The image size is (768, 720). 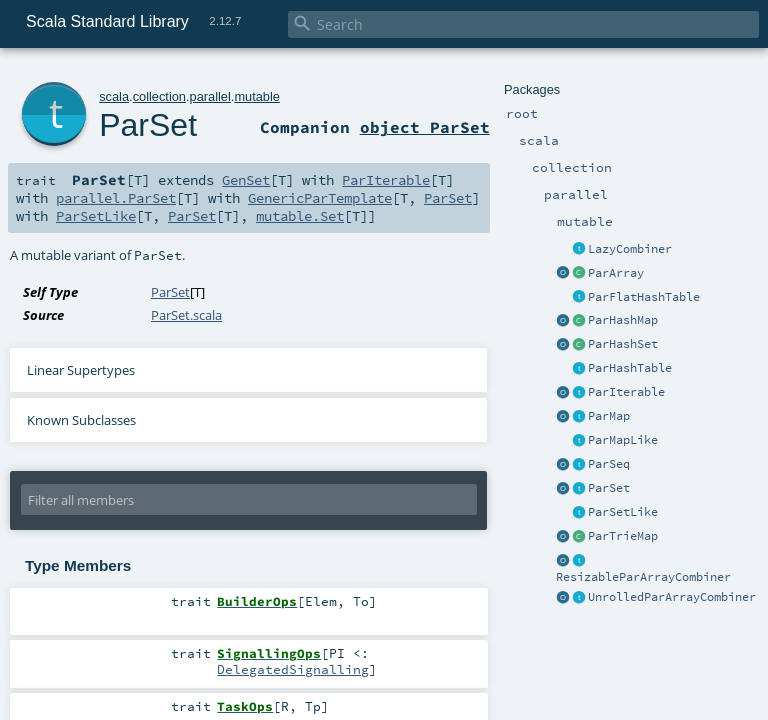 What do you see at coordinates (623, 536) in the screenshot?
I see `ParTrieMap` at bounding box center [623, 536].